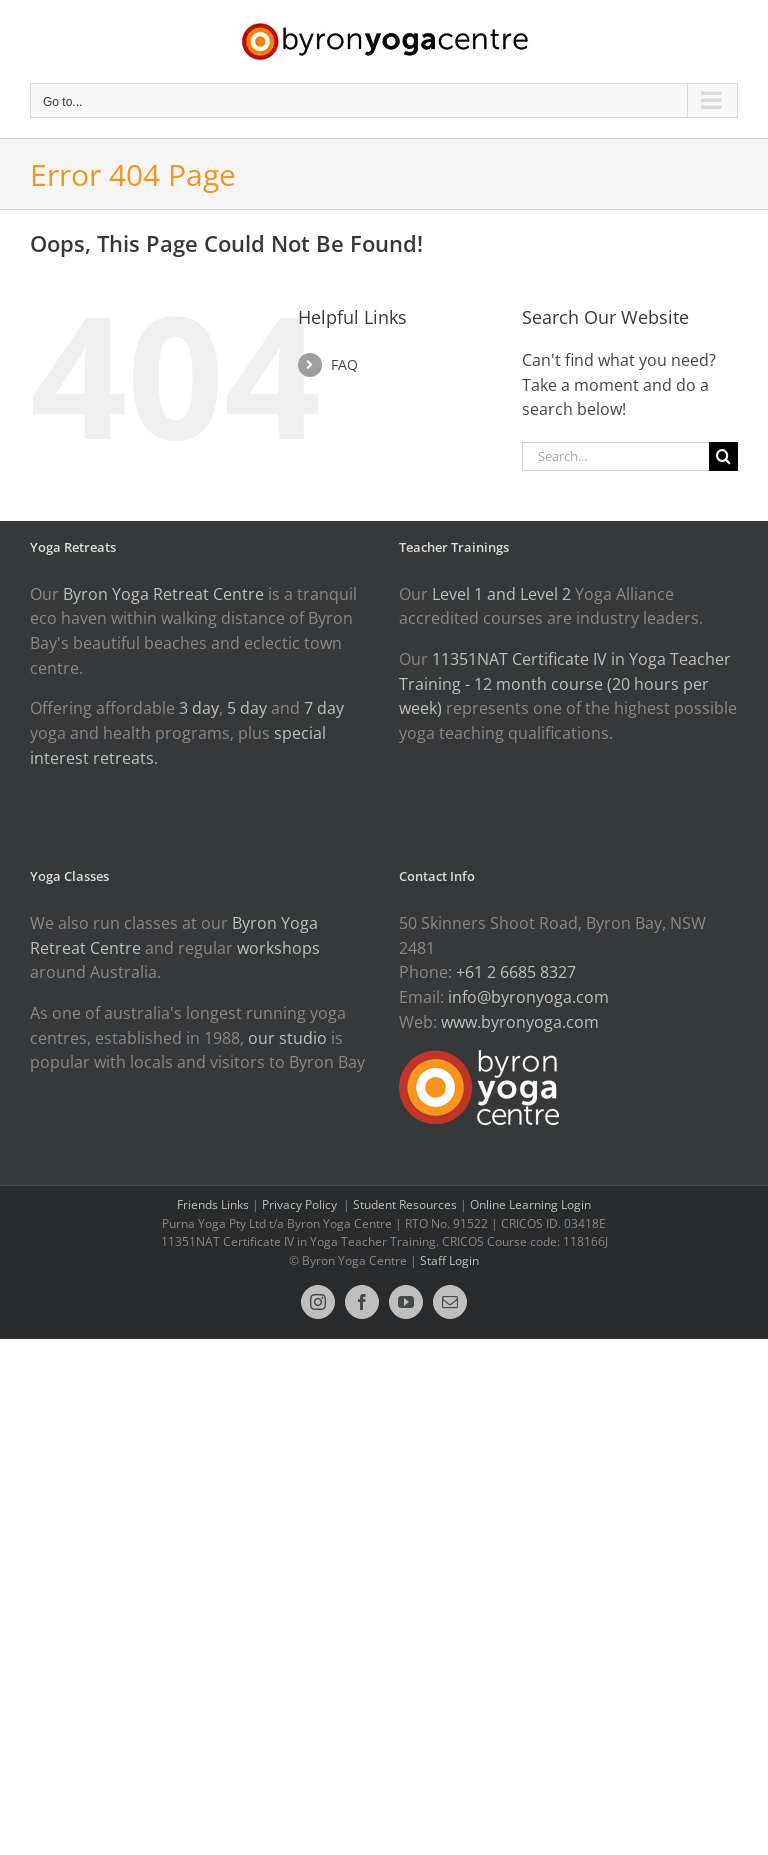  What do you see at coordinates (501, 594) in the screenshot?
I see `Level 1 and Level 2` at bounding box center [501, 594].